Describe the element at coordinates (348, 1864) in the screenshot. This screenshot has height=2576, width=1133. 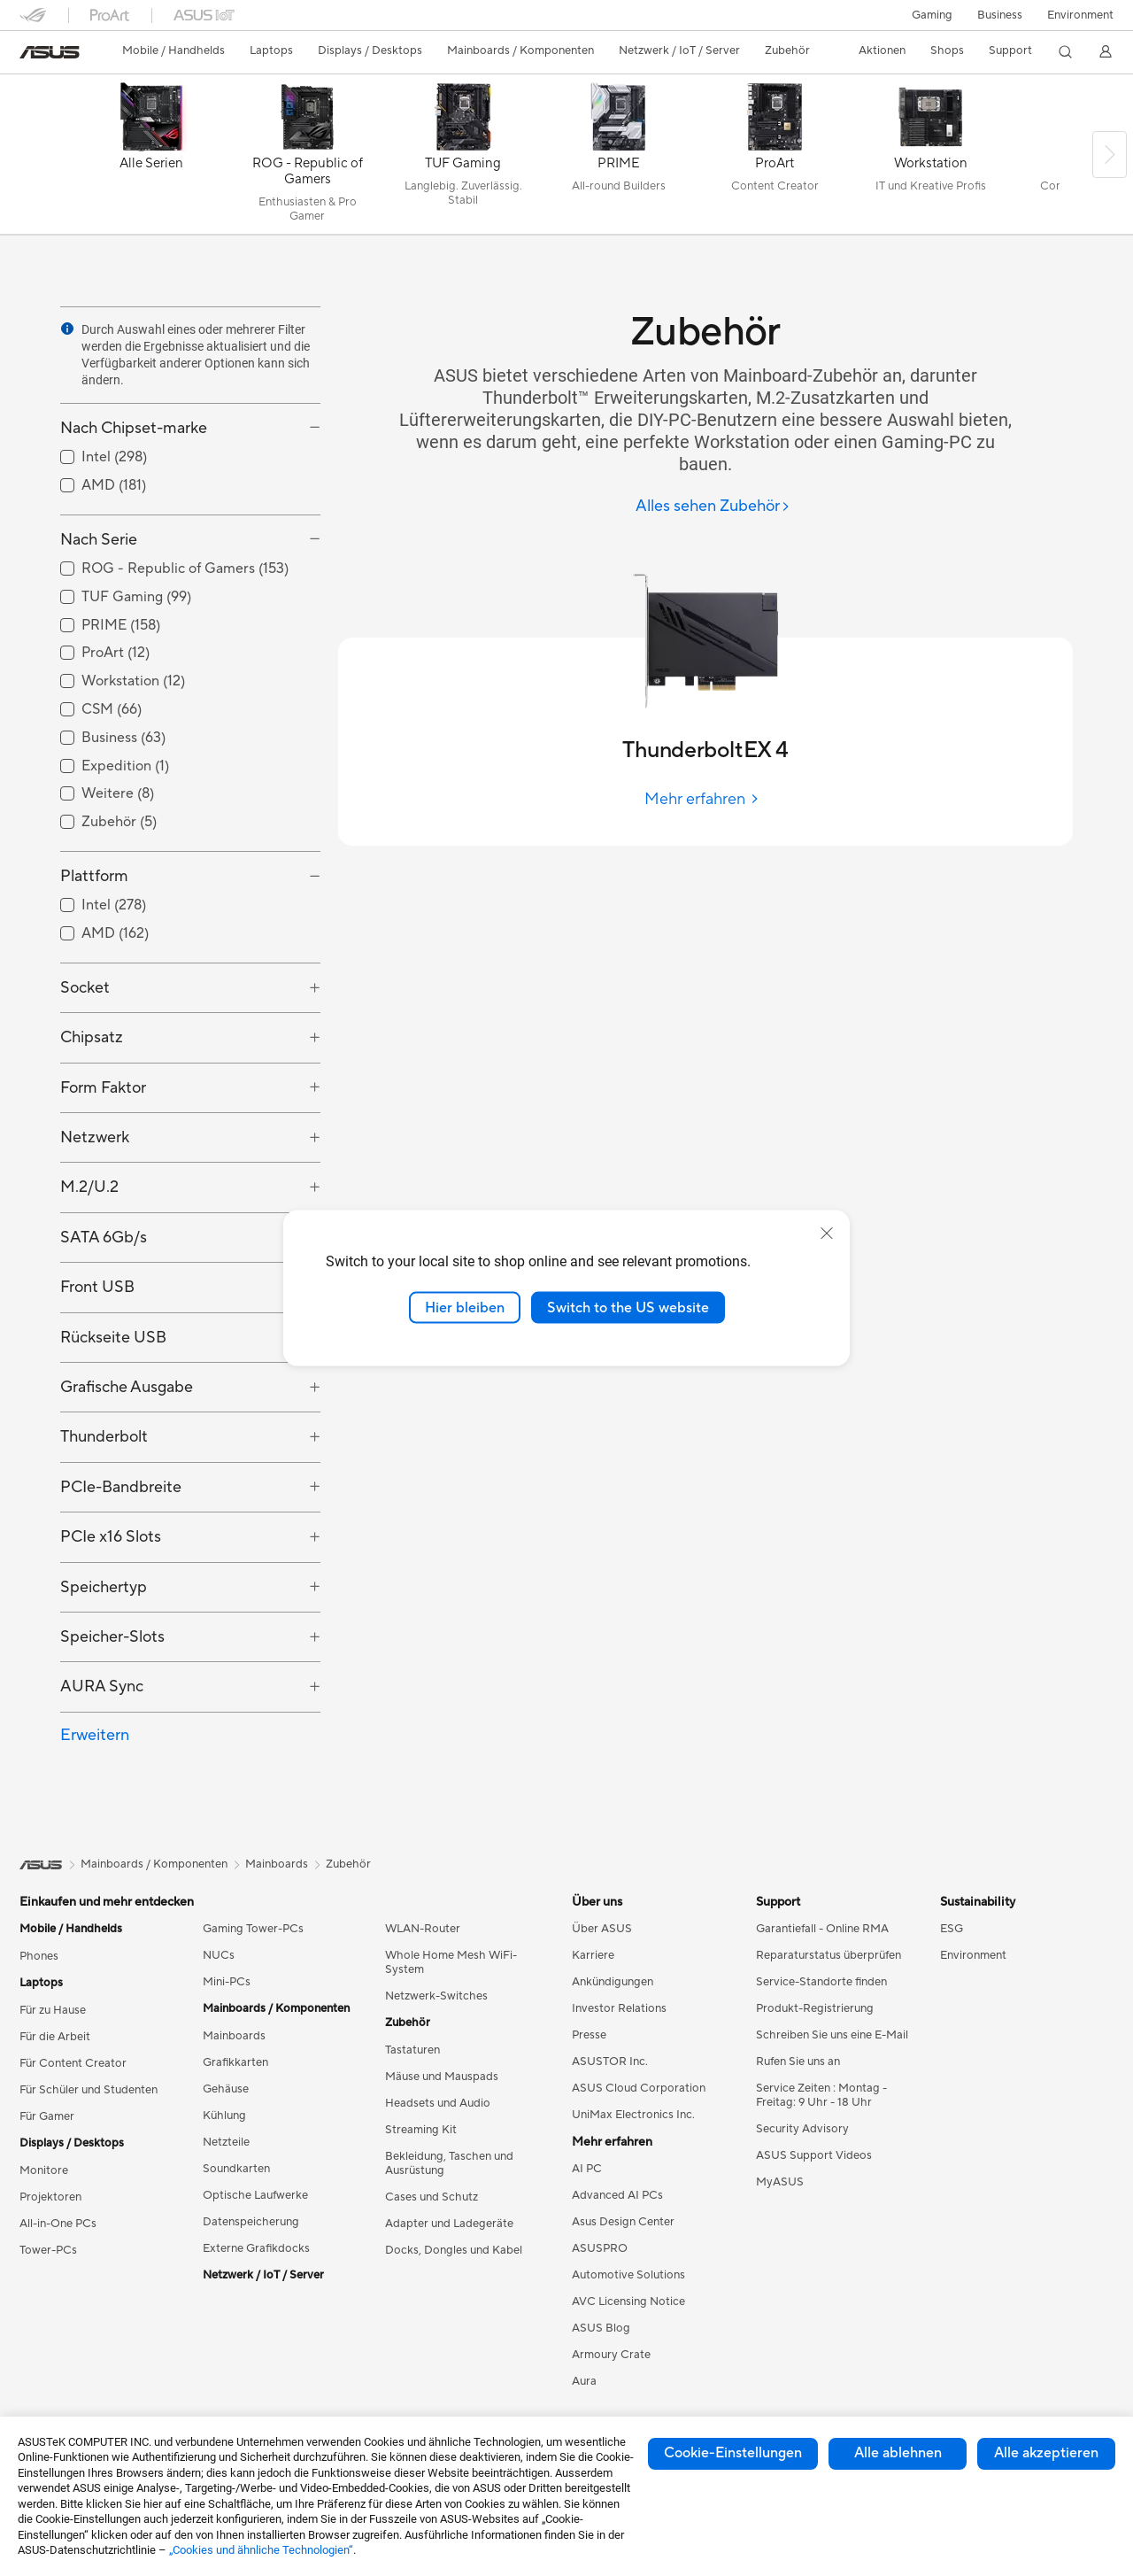
I see `Zubehör` at that location.